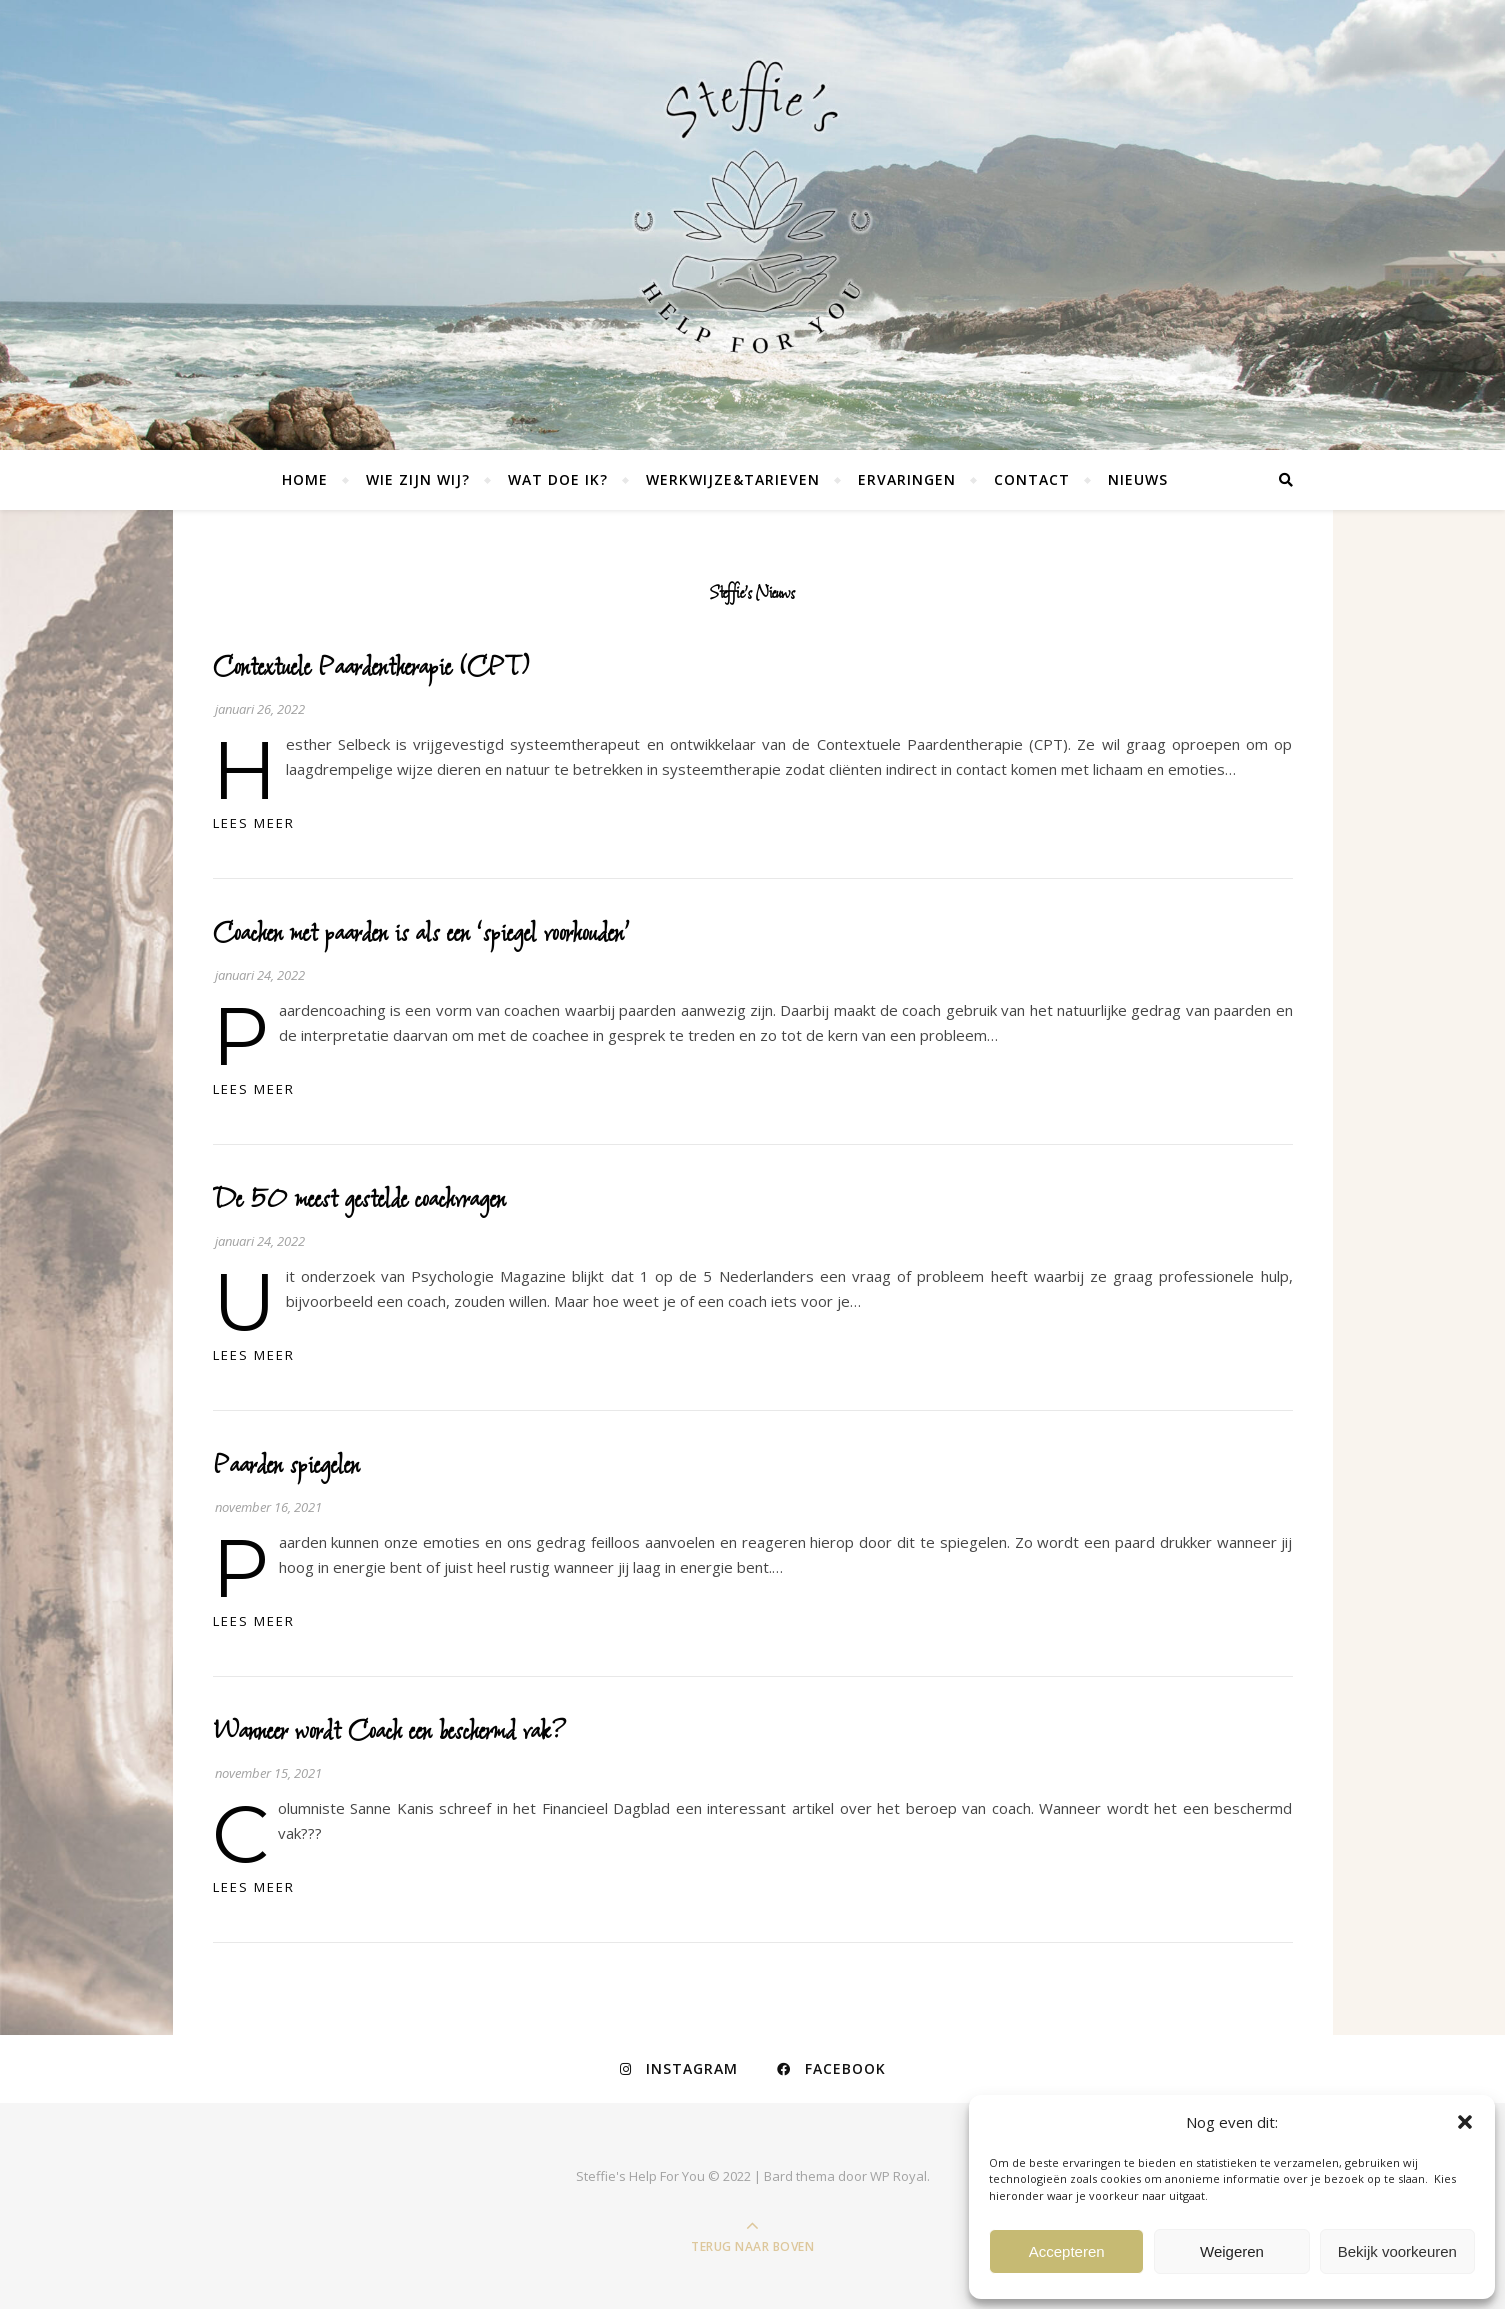 The width and height of the screenshot is (1505, 2309). Describe the element at coordinates (371, 667) in the screenshot. I see `Contextuele Paardentherapie (CPT)` at that location.